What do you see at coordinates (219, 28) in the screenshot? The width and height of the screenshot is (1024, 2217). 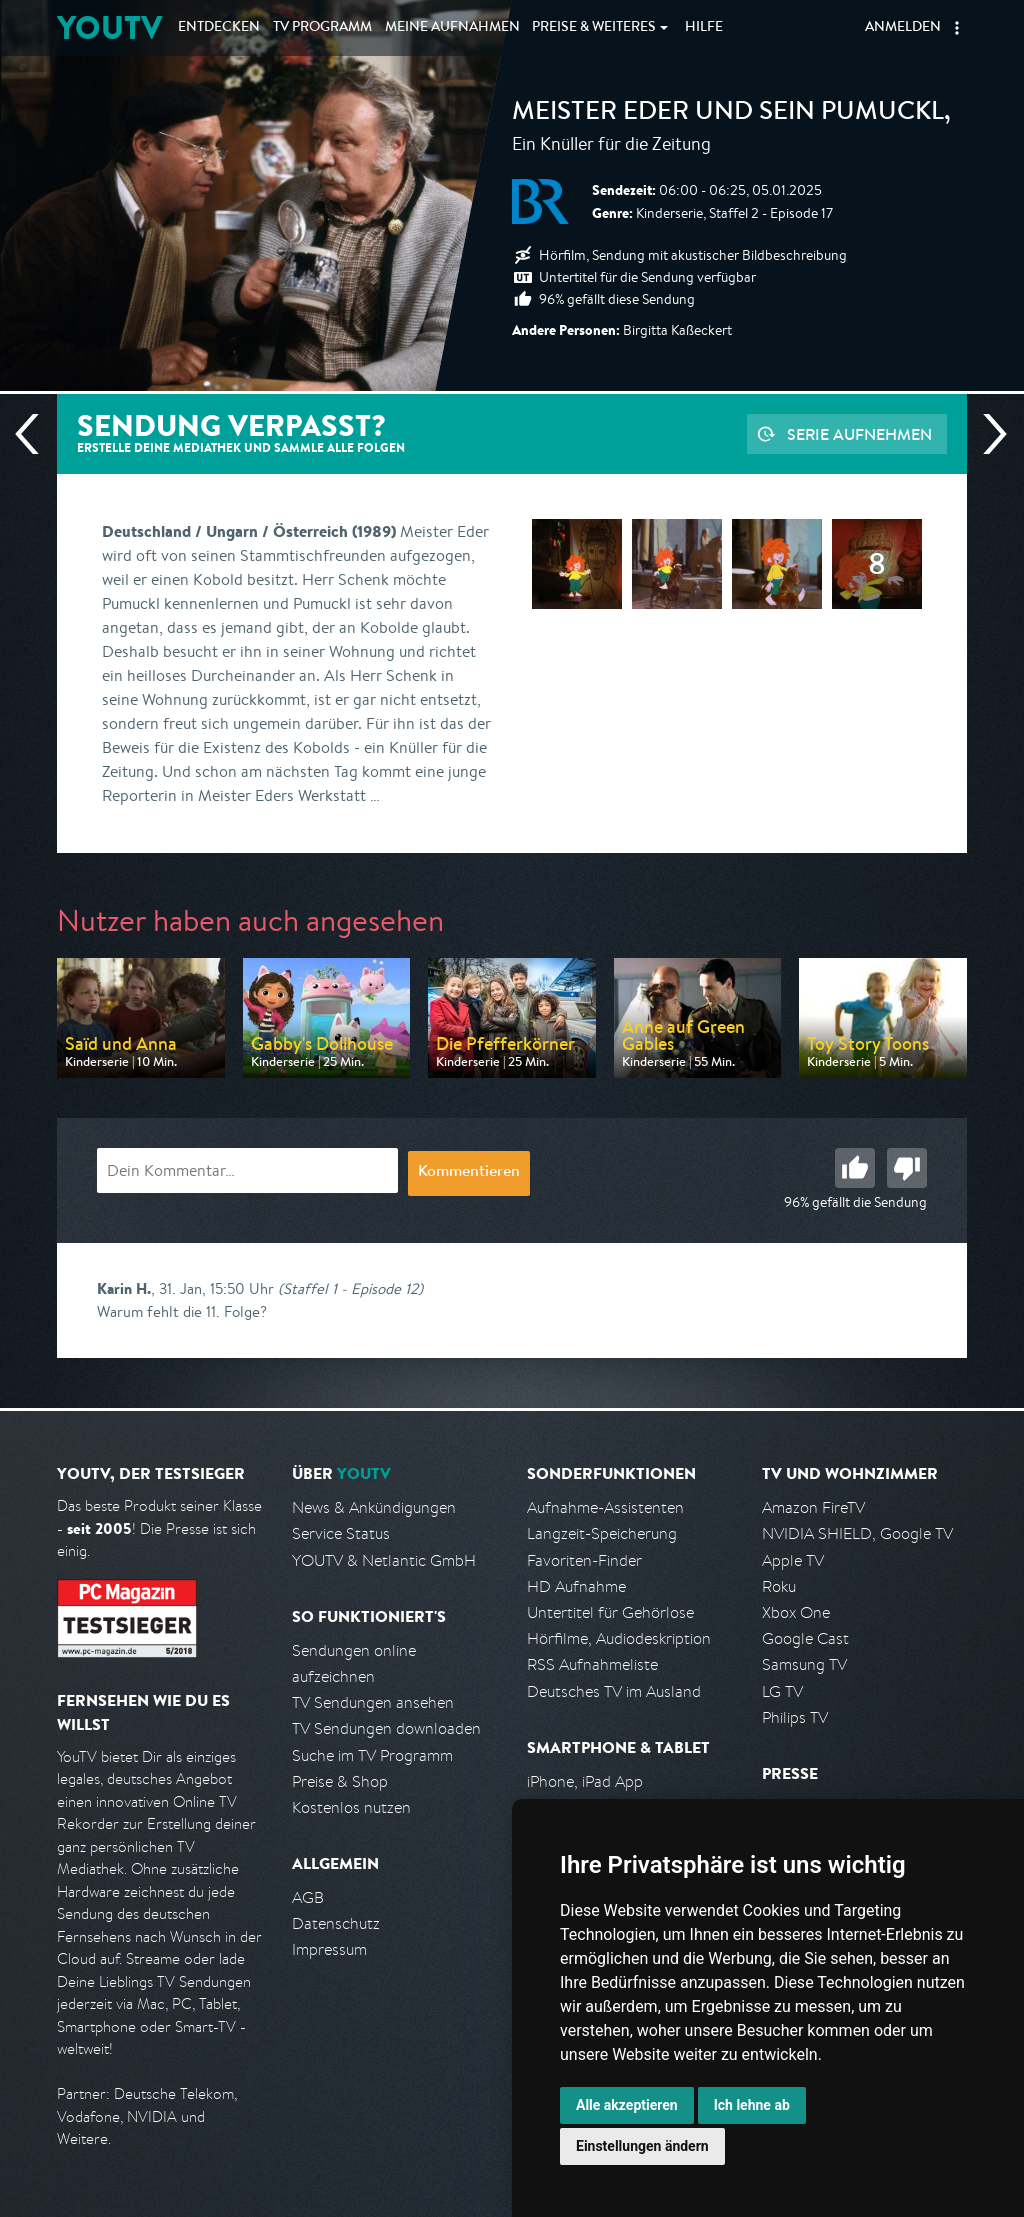 I see `Entdecken` at bounding box center [219, 28].